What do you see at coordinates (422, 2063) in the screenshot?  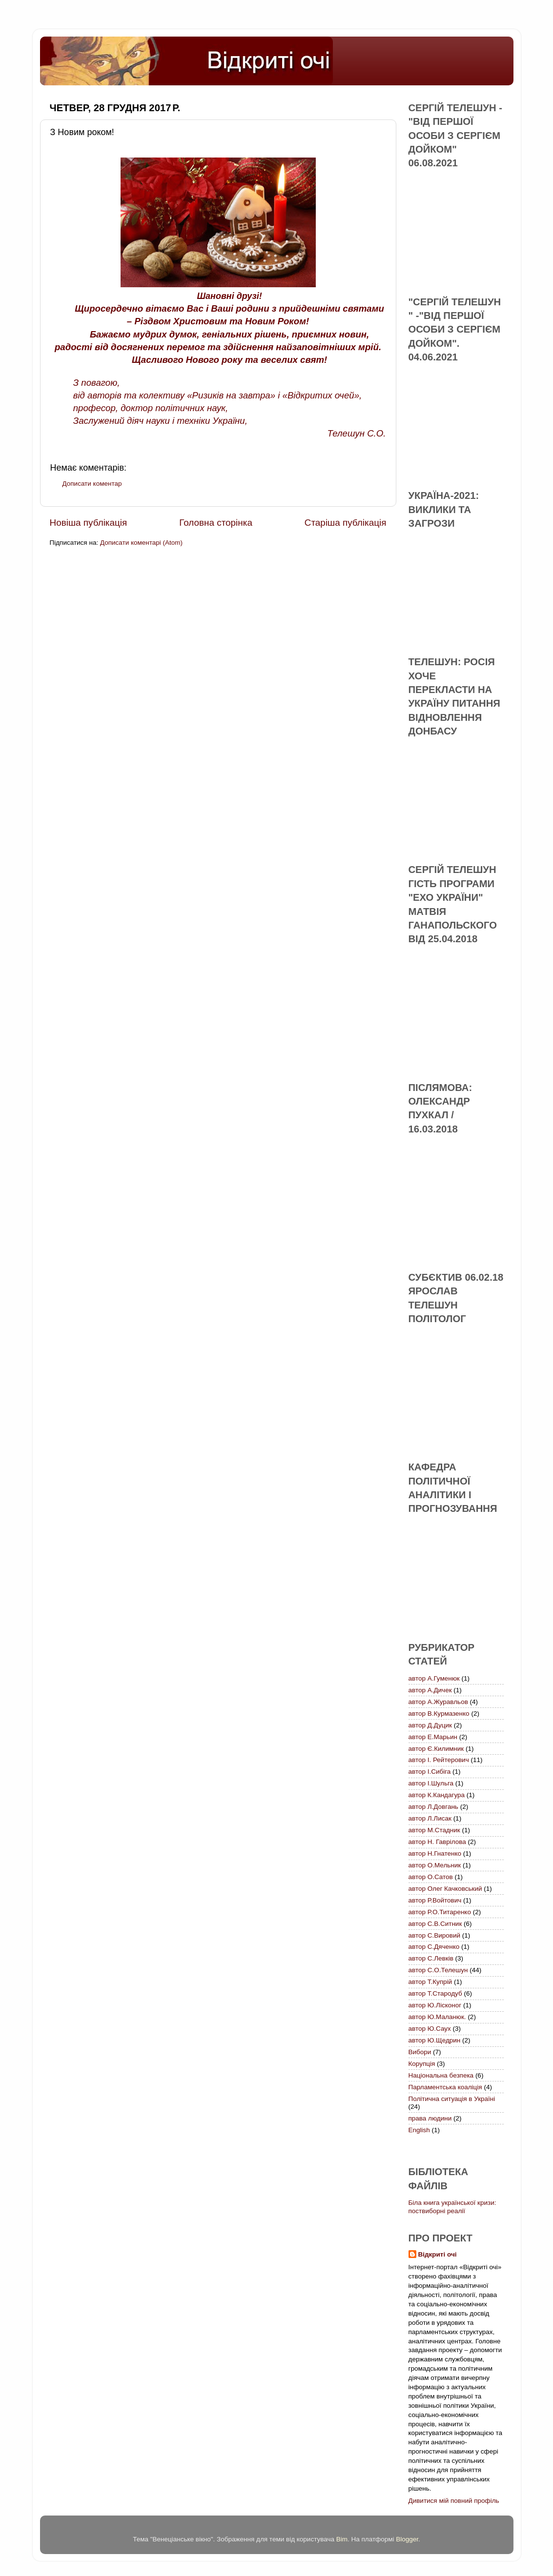 I see `Корупція` at bounding box center [422, 2063].